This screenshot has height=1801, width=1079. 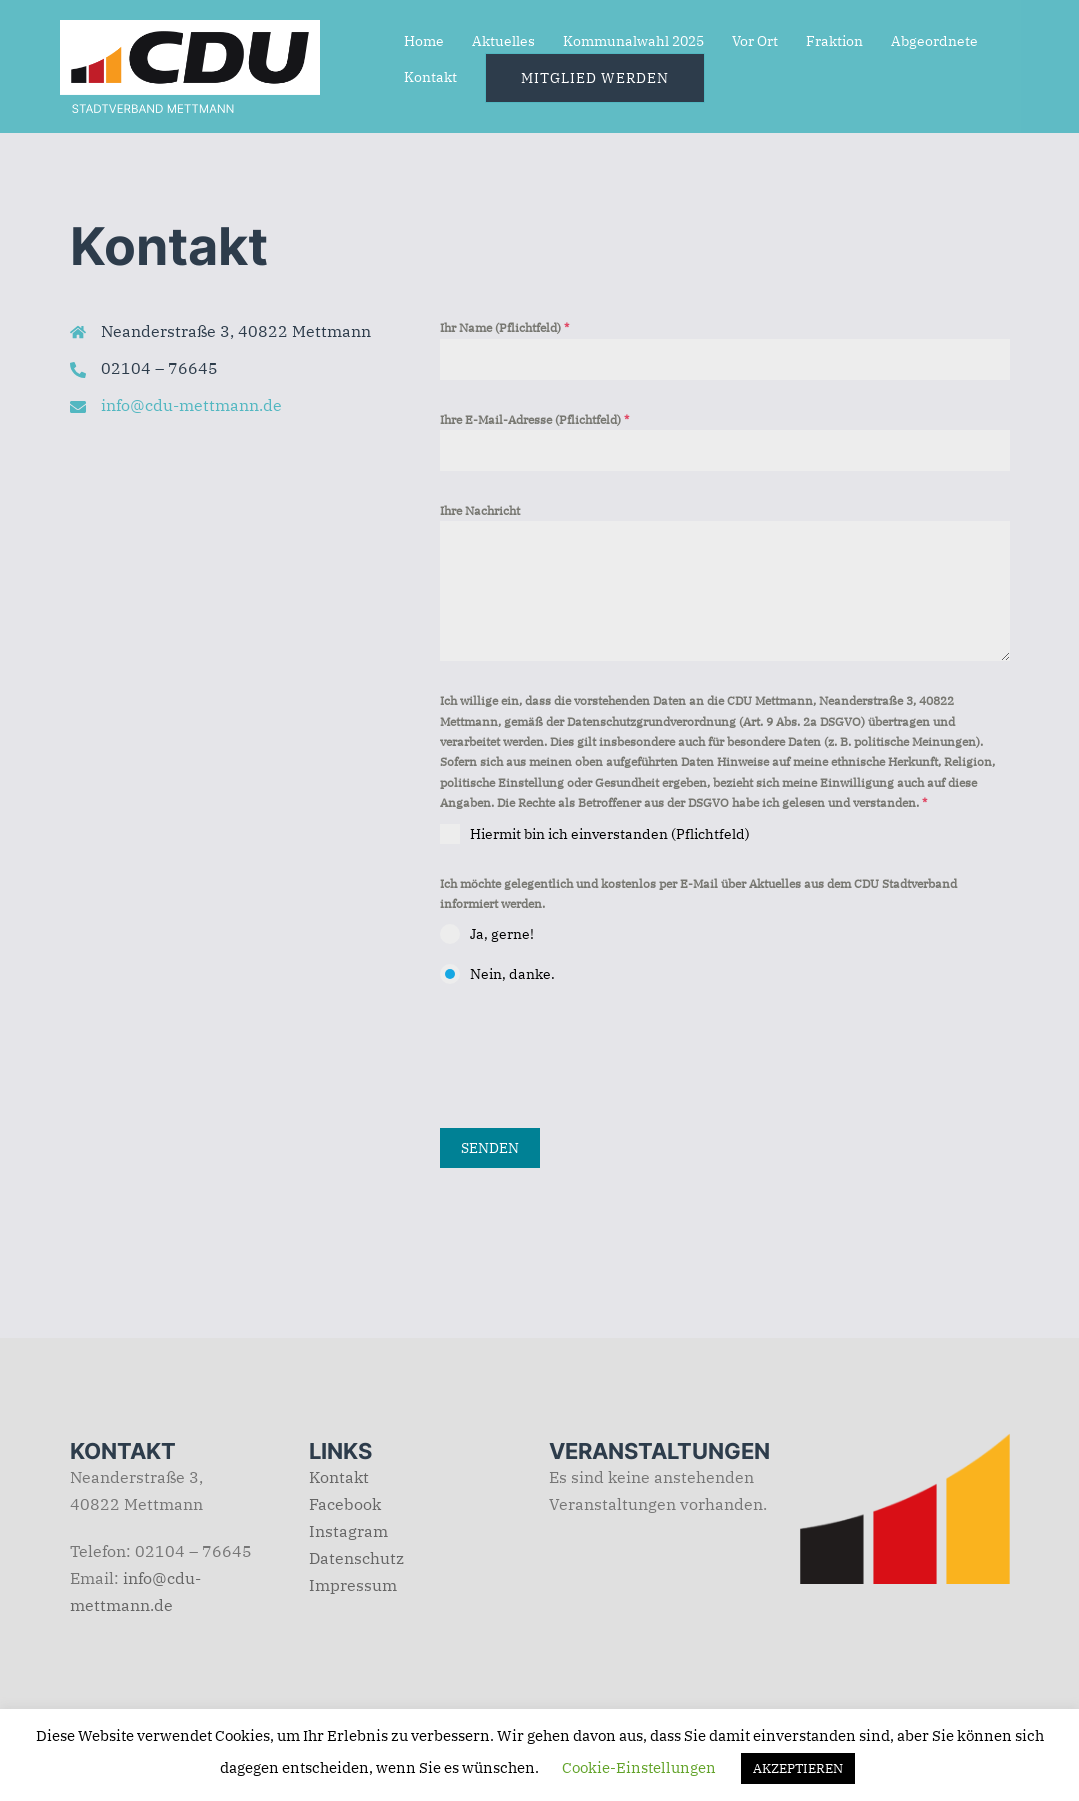 What do you see at coordinates (595, 78) in the screenshot?
I see `Mitglied werden` at bounding box center [595, 78].